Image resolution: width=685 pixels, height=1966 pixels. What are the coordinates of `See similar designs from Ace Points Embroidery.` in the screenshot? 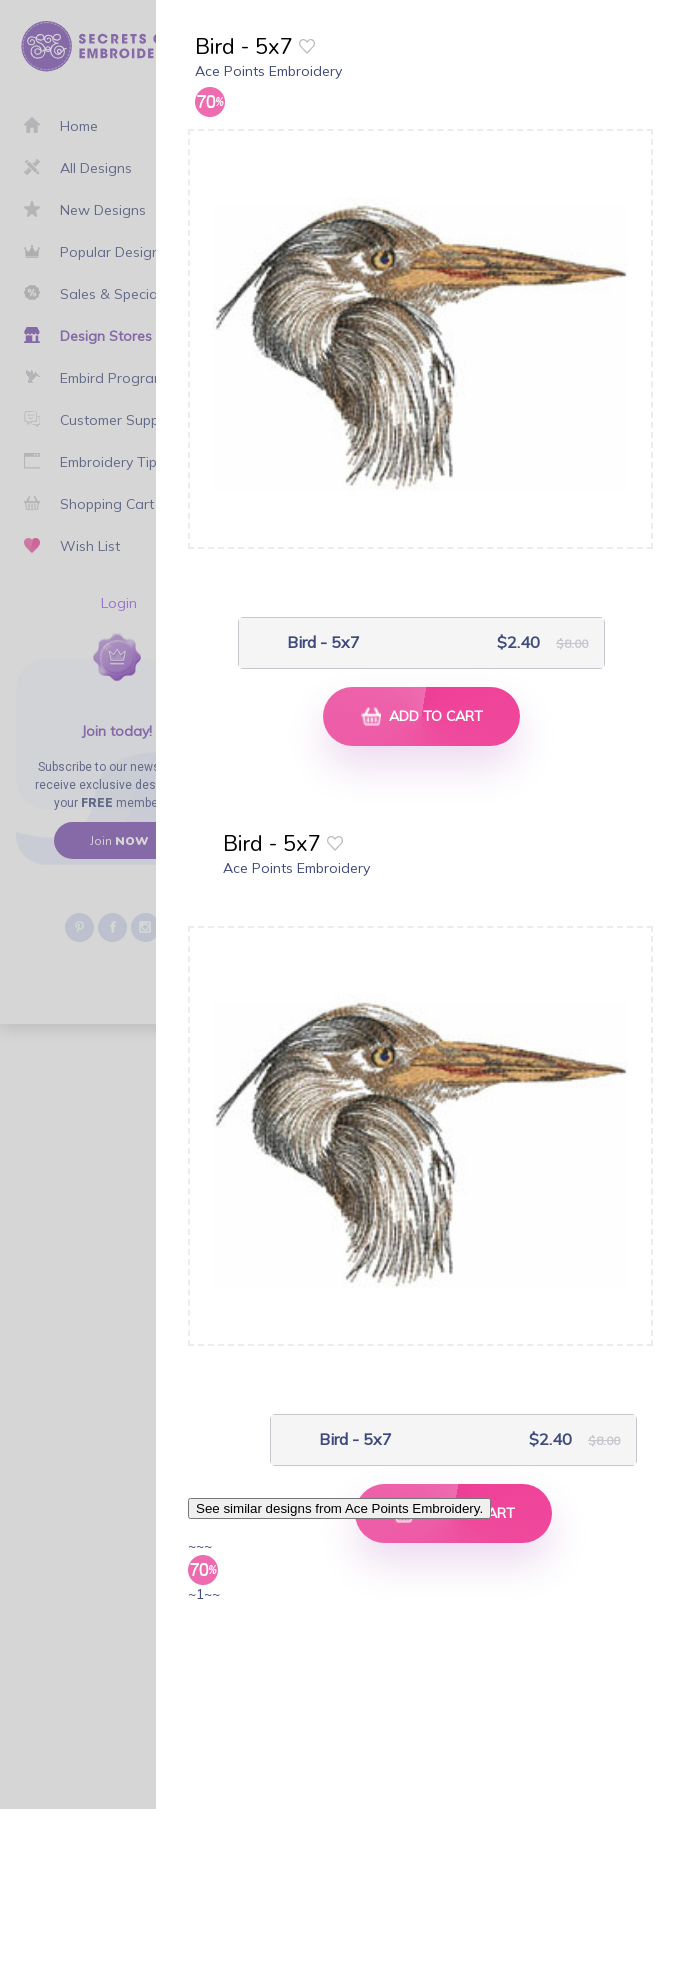 It's located at (339, 1508).